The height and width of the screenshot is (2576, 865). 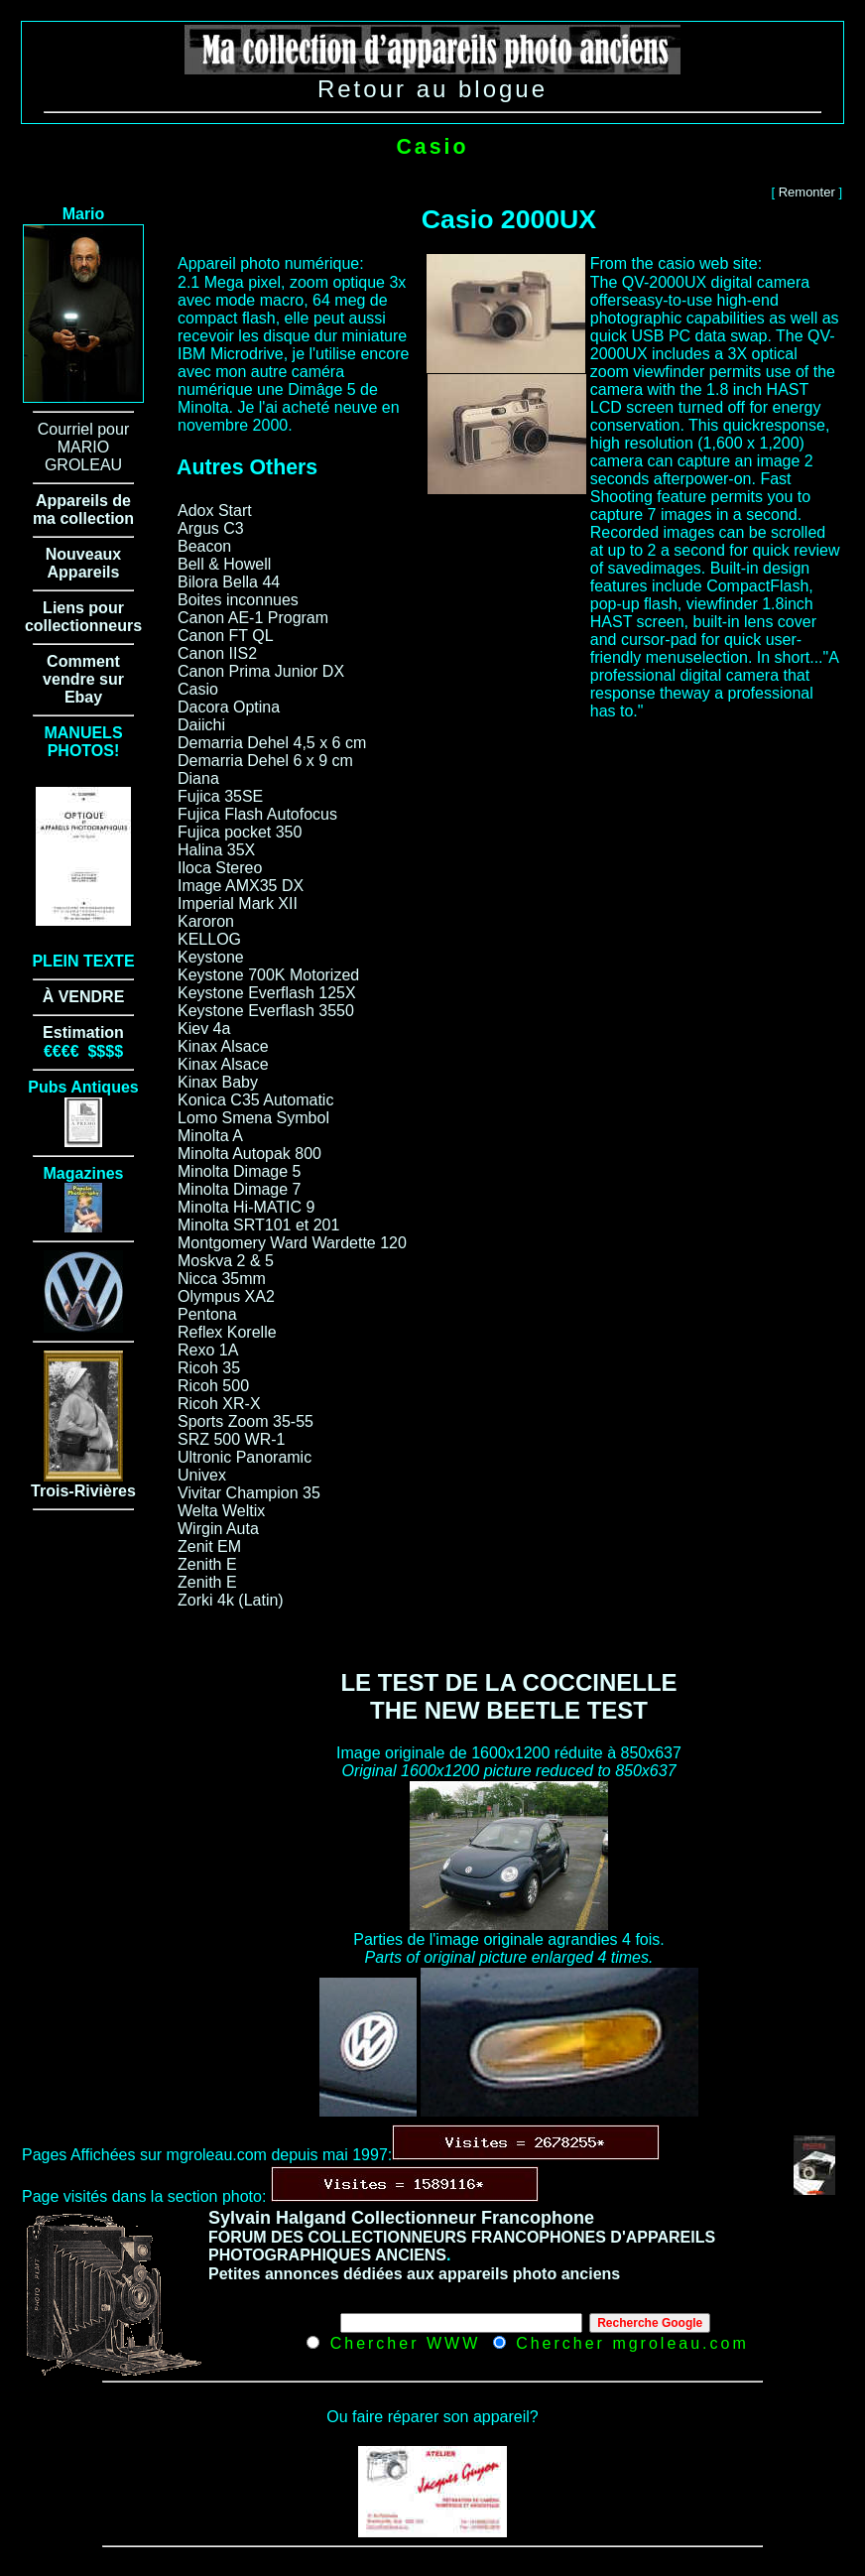 What do you see at coordinates (211, 528) in the screenshot?
I see `Argus C3` at bounding box center [211, 528].